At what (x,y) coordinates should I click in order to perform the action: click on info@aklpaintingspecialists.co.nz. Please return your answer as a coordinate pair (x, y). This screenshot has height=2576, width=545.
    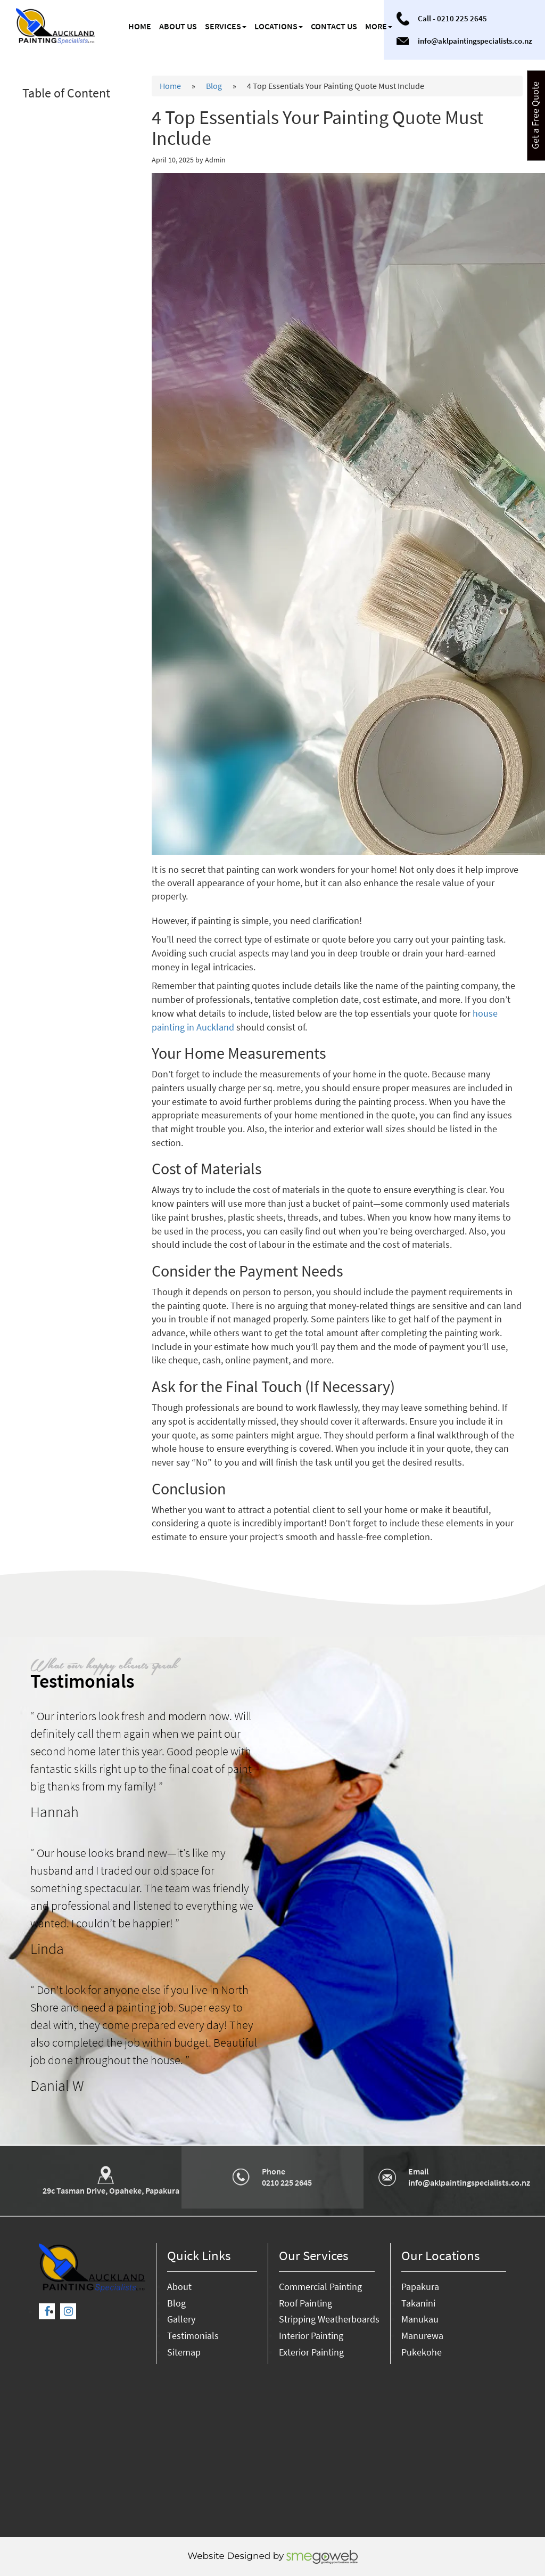
    Looking at the image, I should click on (475, 41).